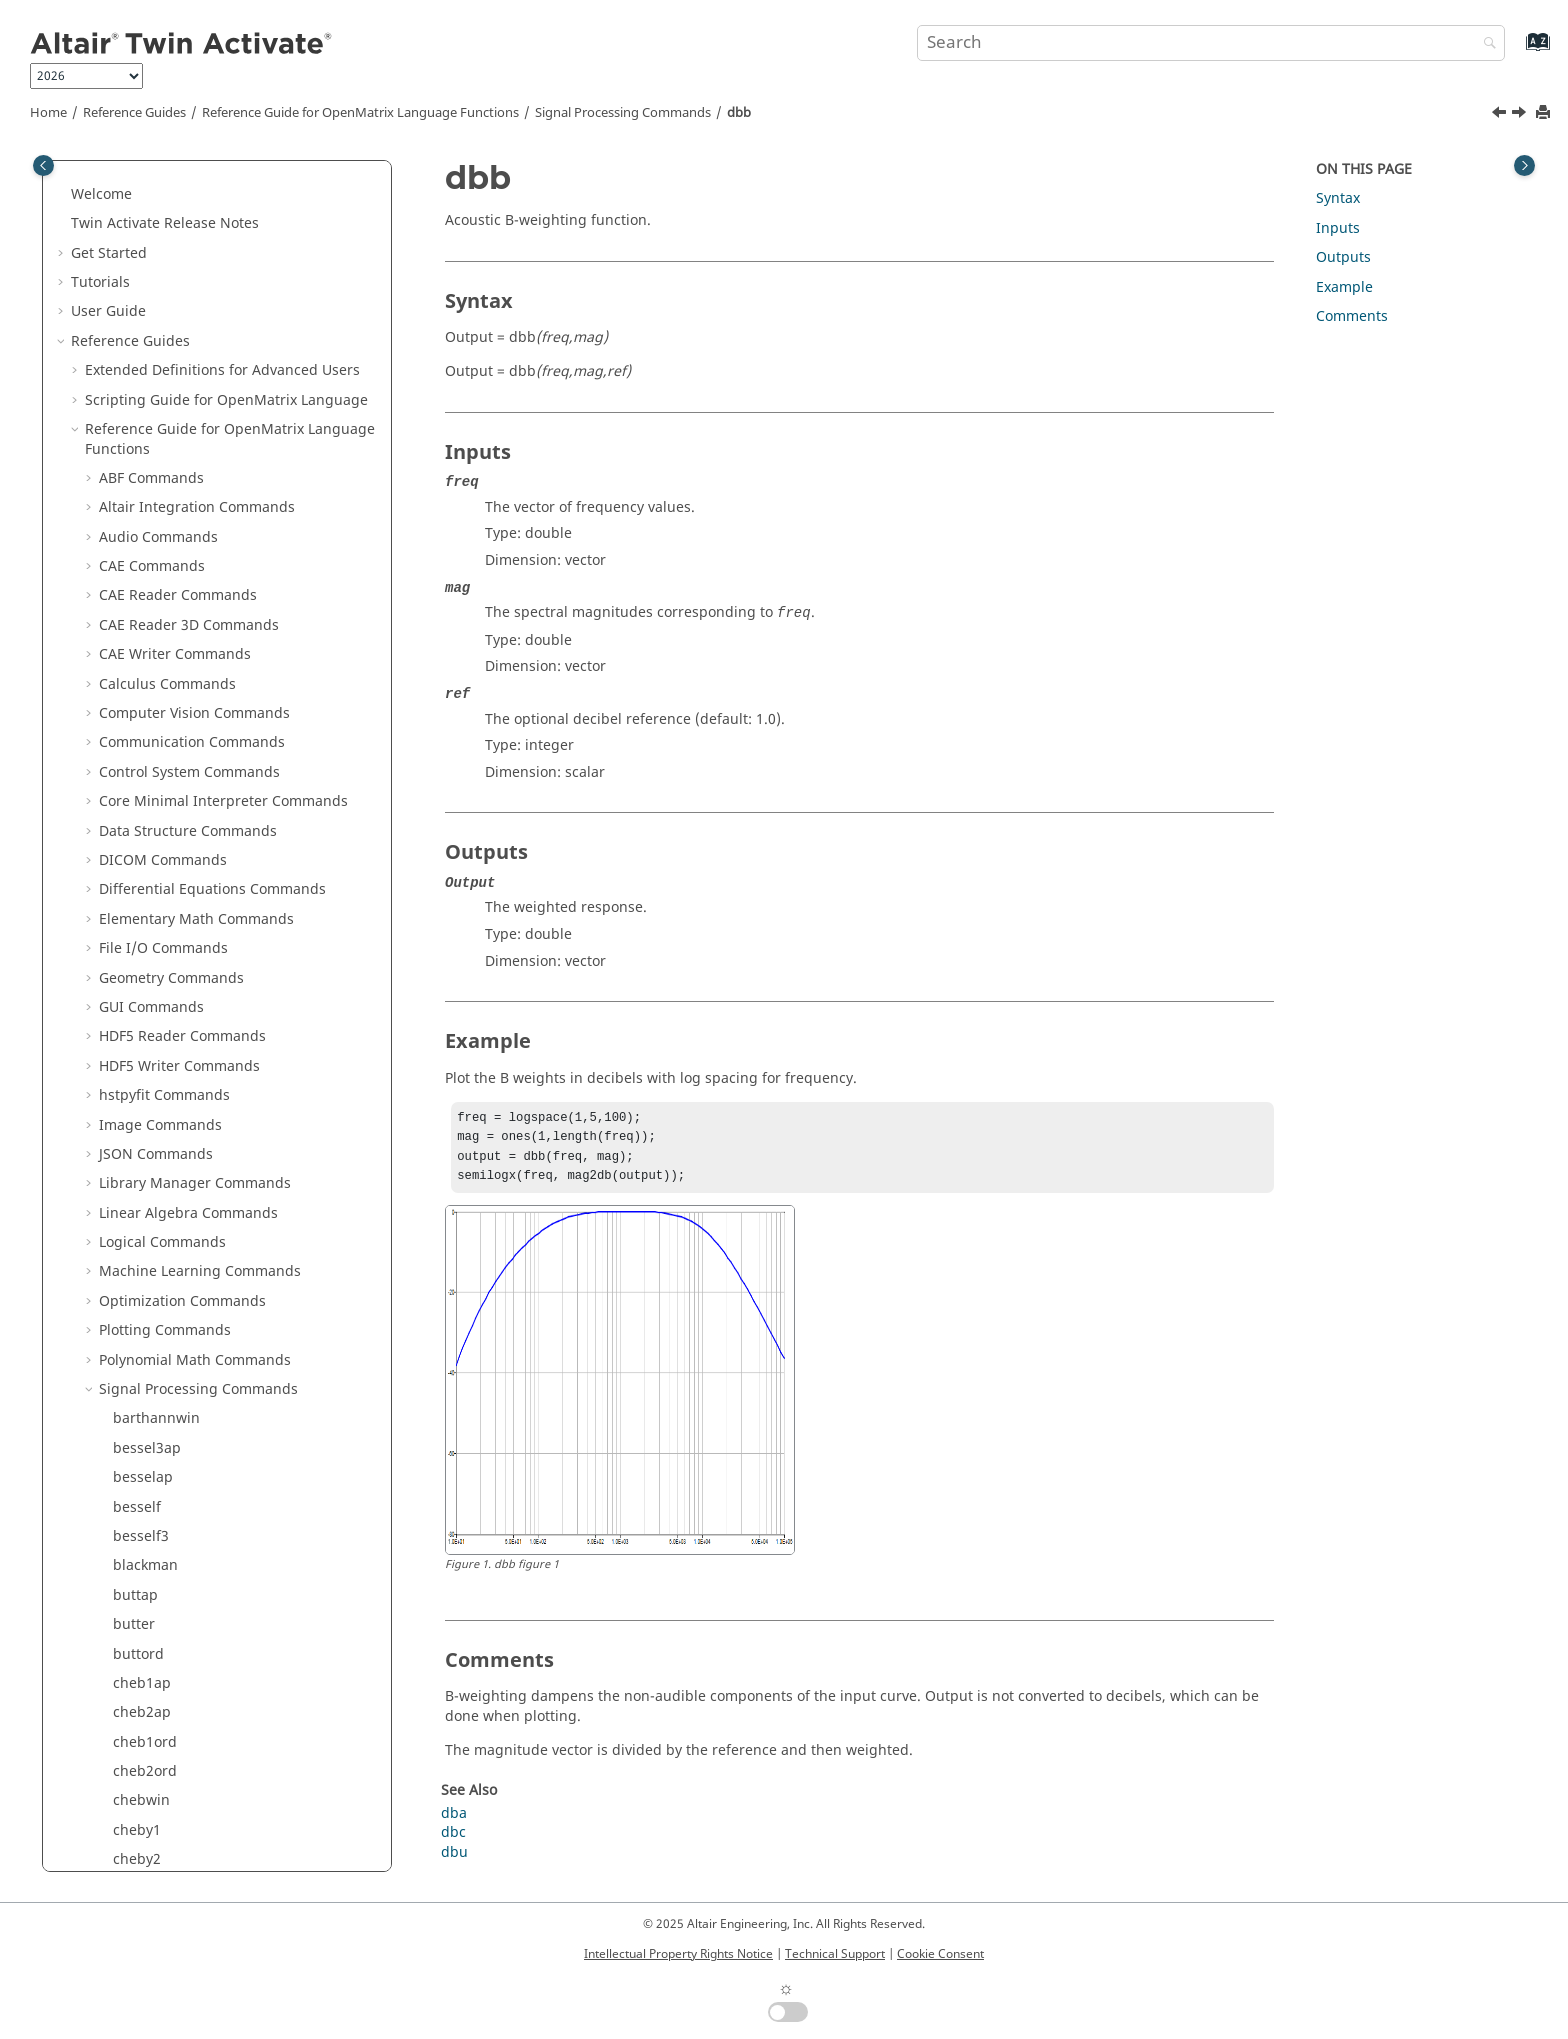 This screenshot has height=2039, width=1568. What do you see at coordinates (129, 789) in the screenshot?
I see `filter` at bounding box center [129, 789].